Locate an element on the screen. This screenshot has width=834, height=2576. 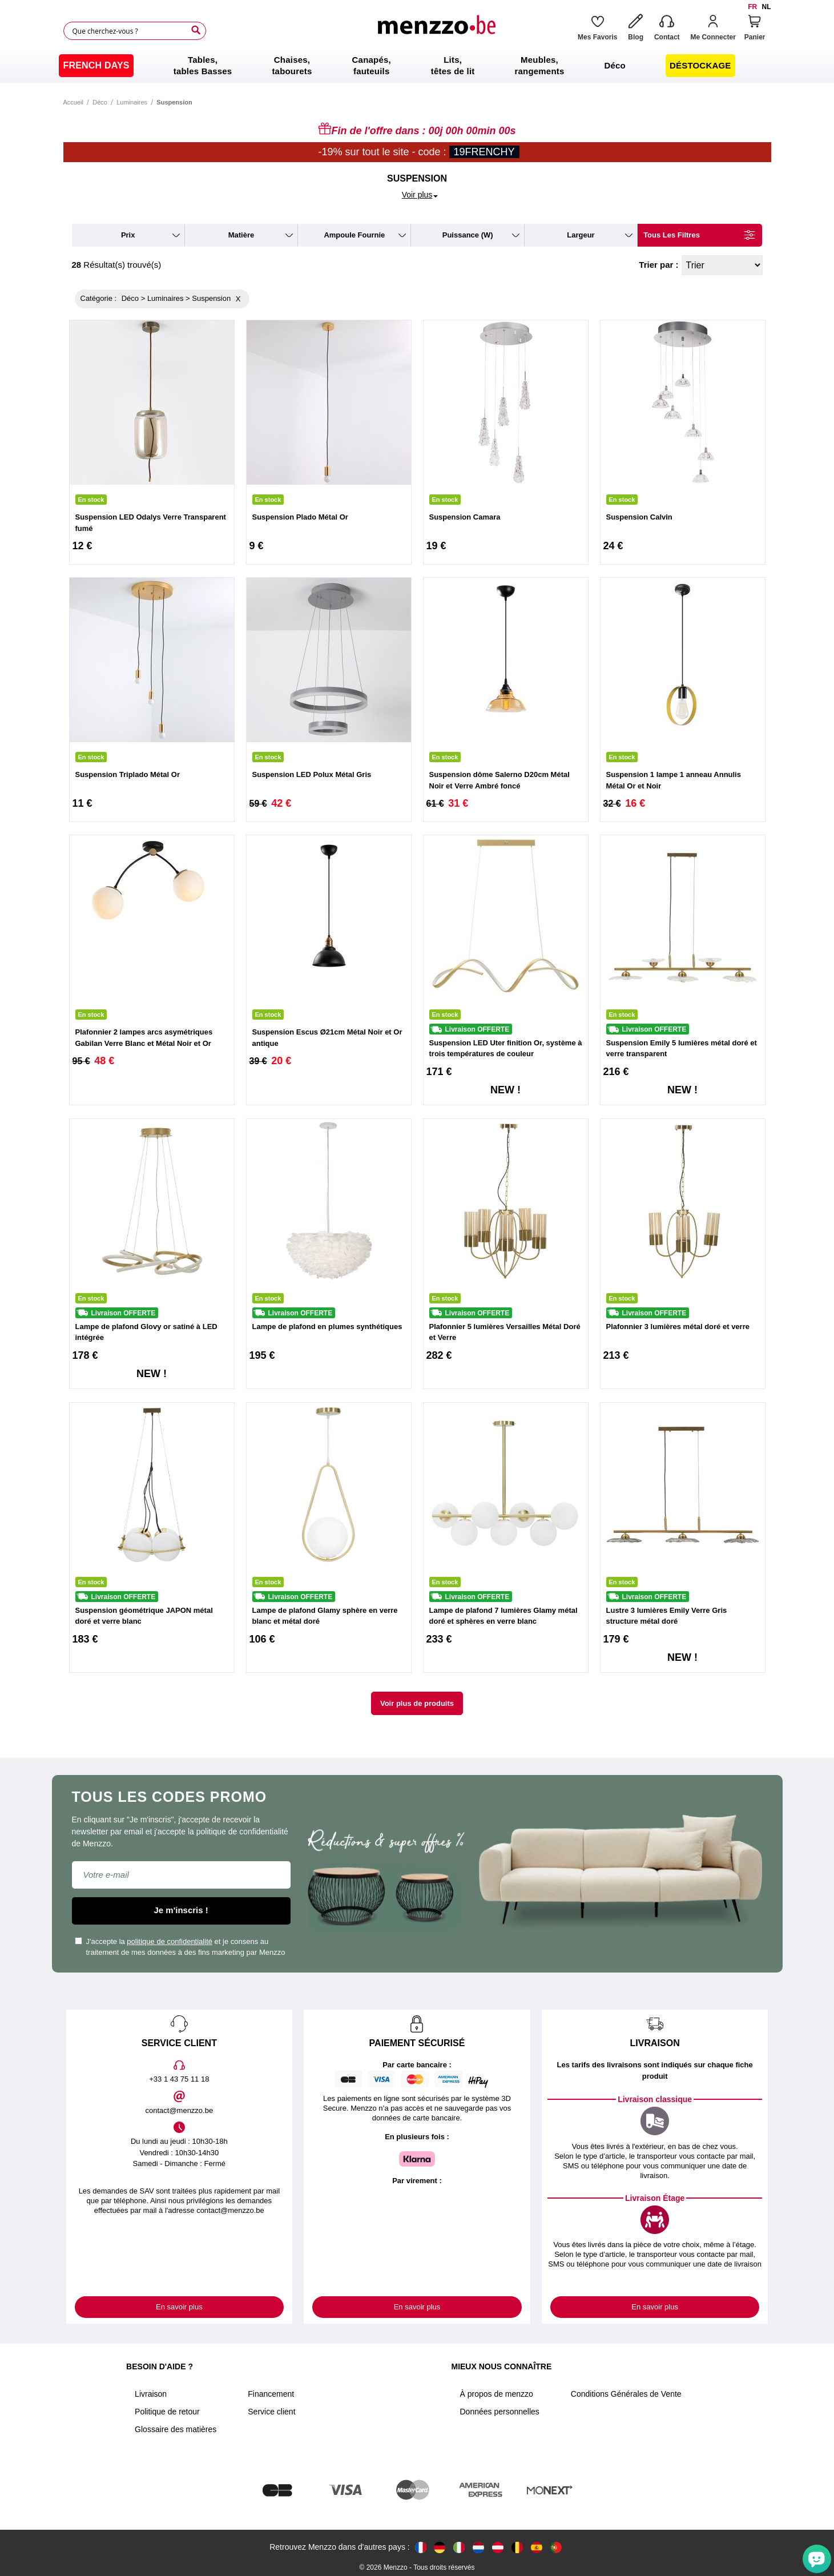
Accueil is located at coordinates (73, 102).